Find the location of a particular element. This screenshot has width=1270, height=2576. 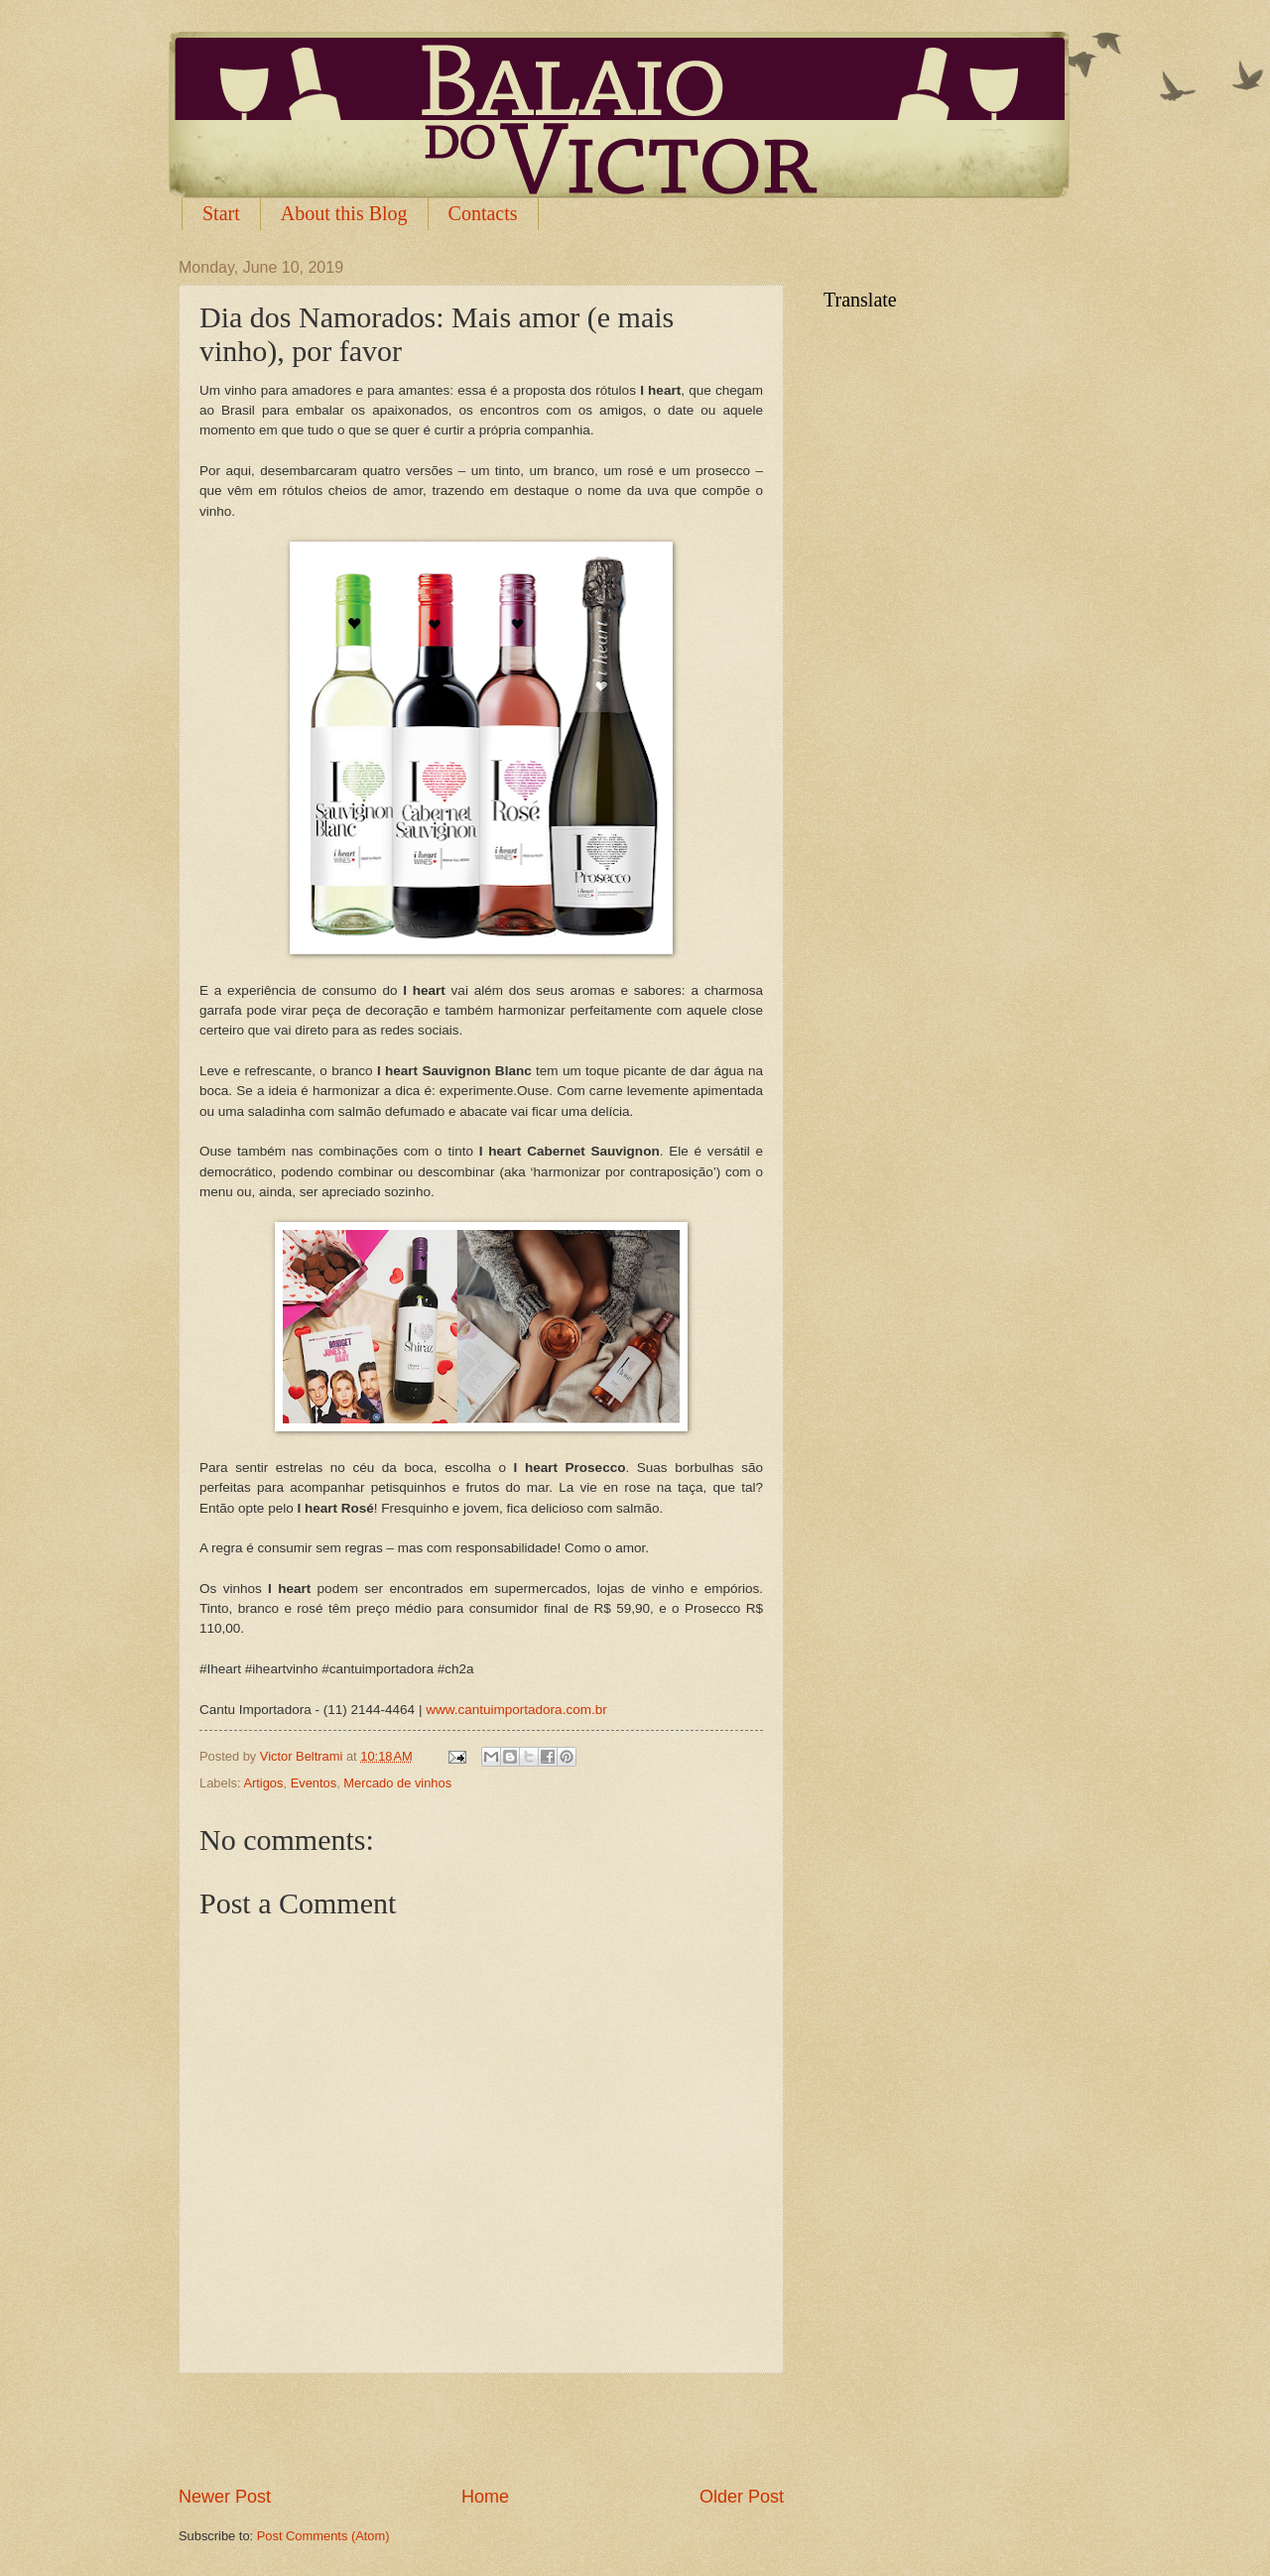

Artigos is located at coordinates (263, 1783).